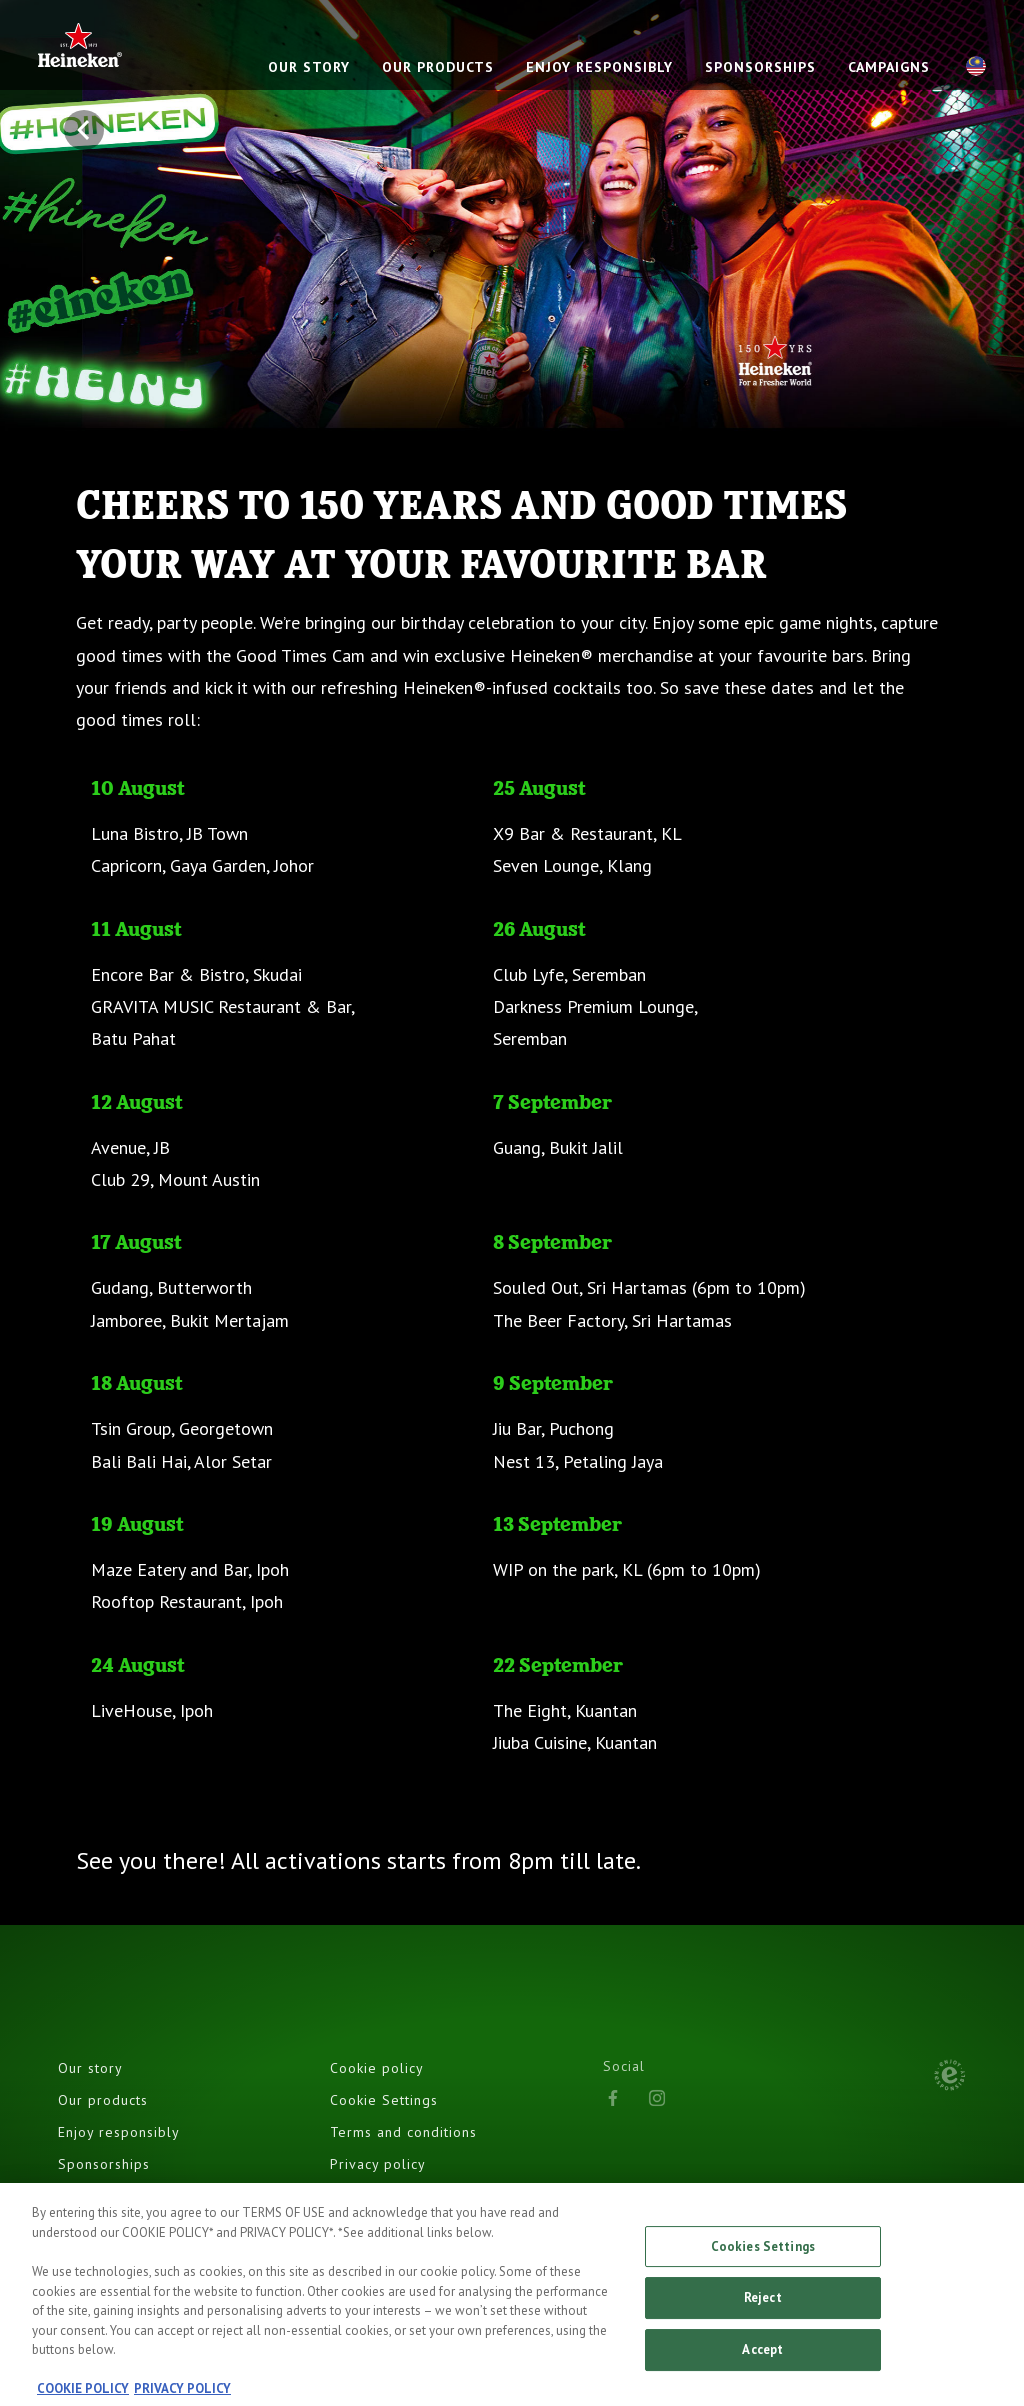  I want to click on ENJOY RESPONSIBLY, so click(599, 67).